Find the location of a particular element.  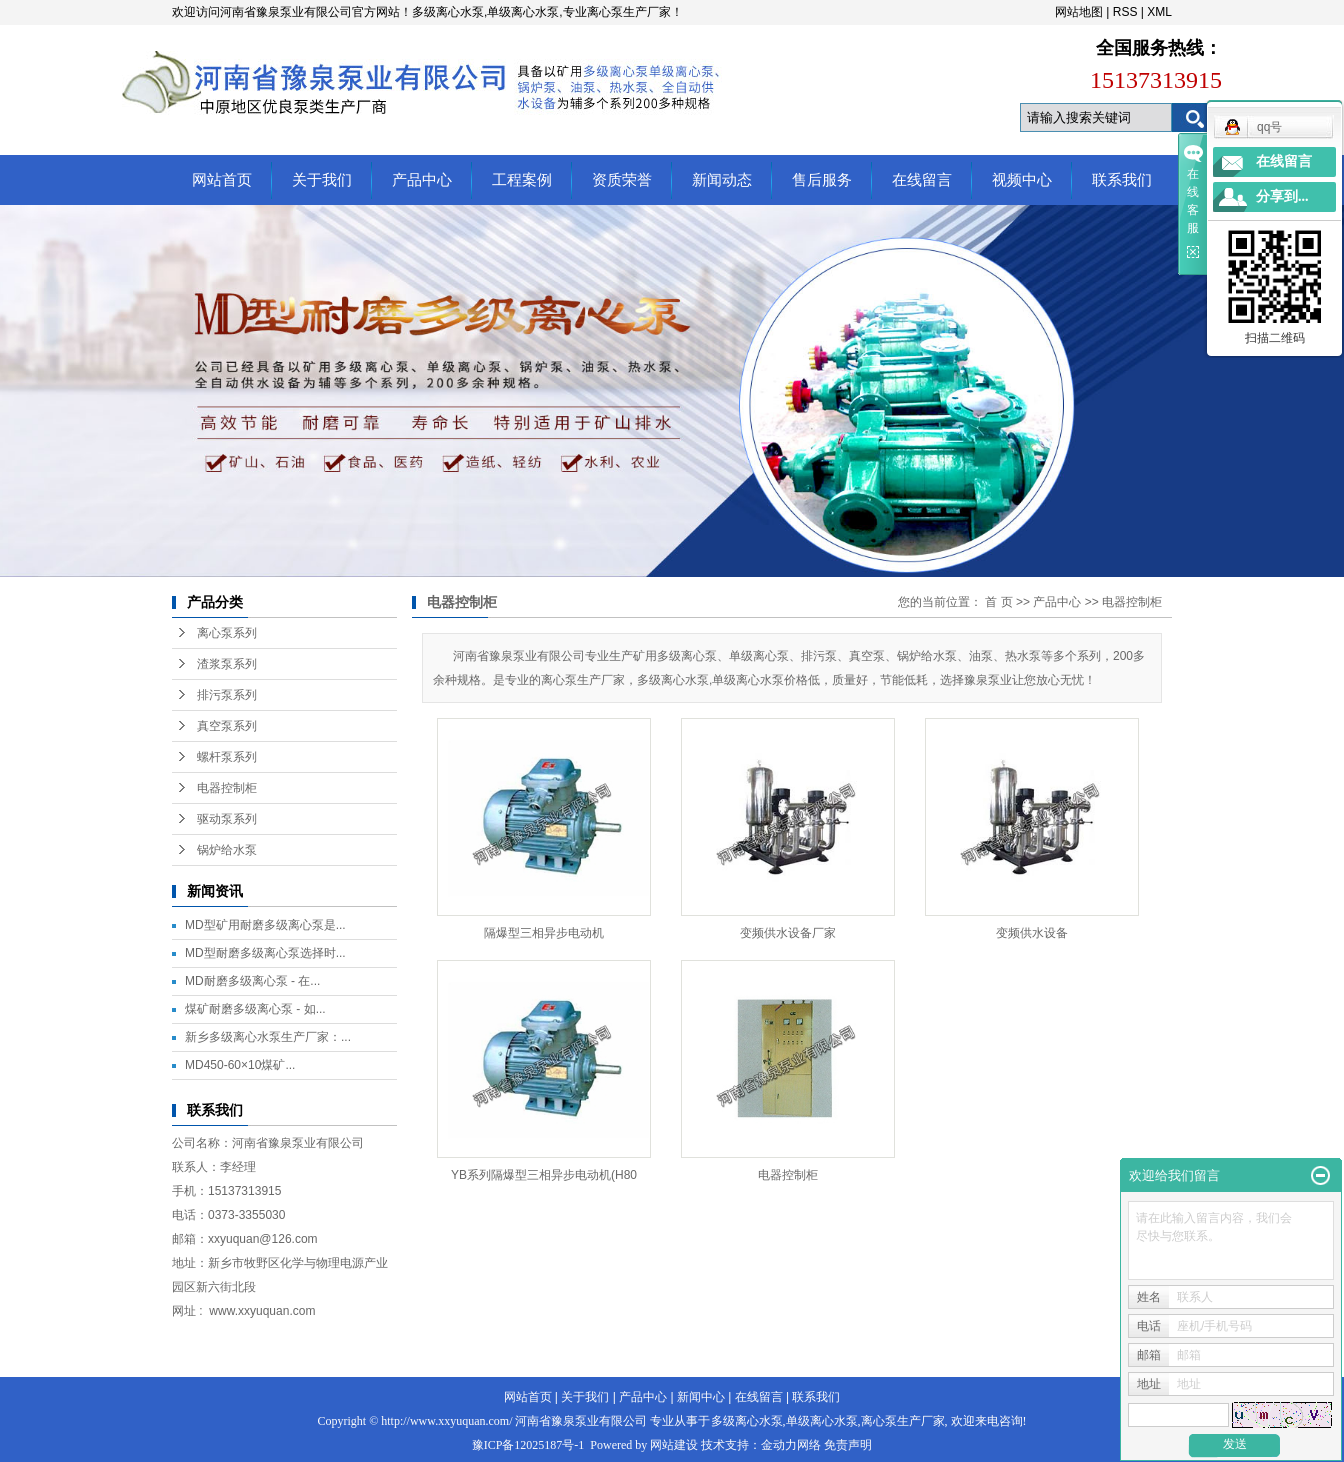

煤矿耐磨多级离心泵 - 如... is located at coordinates (255, 1009).